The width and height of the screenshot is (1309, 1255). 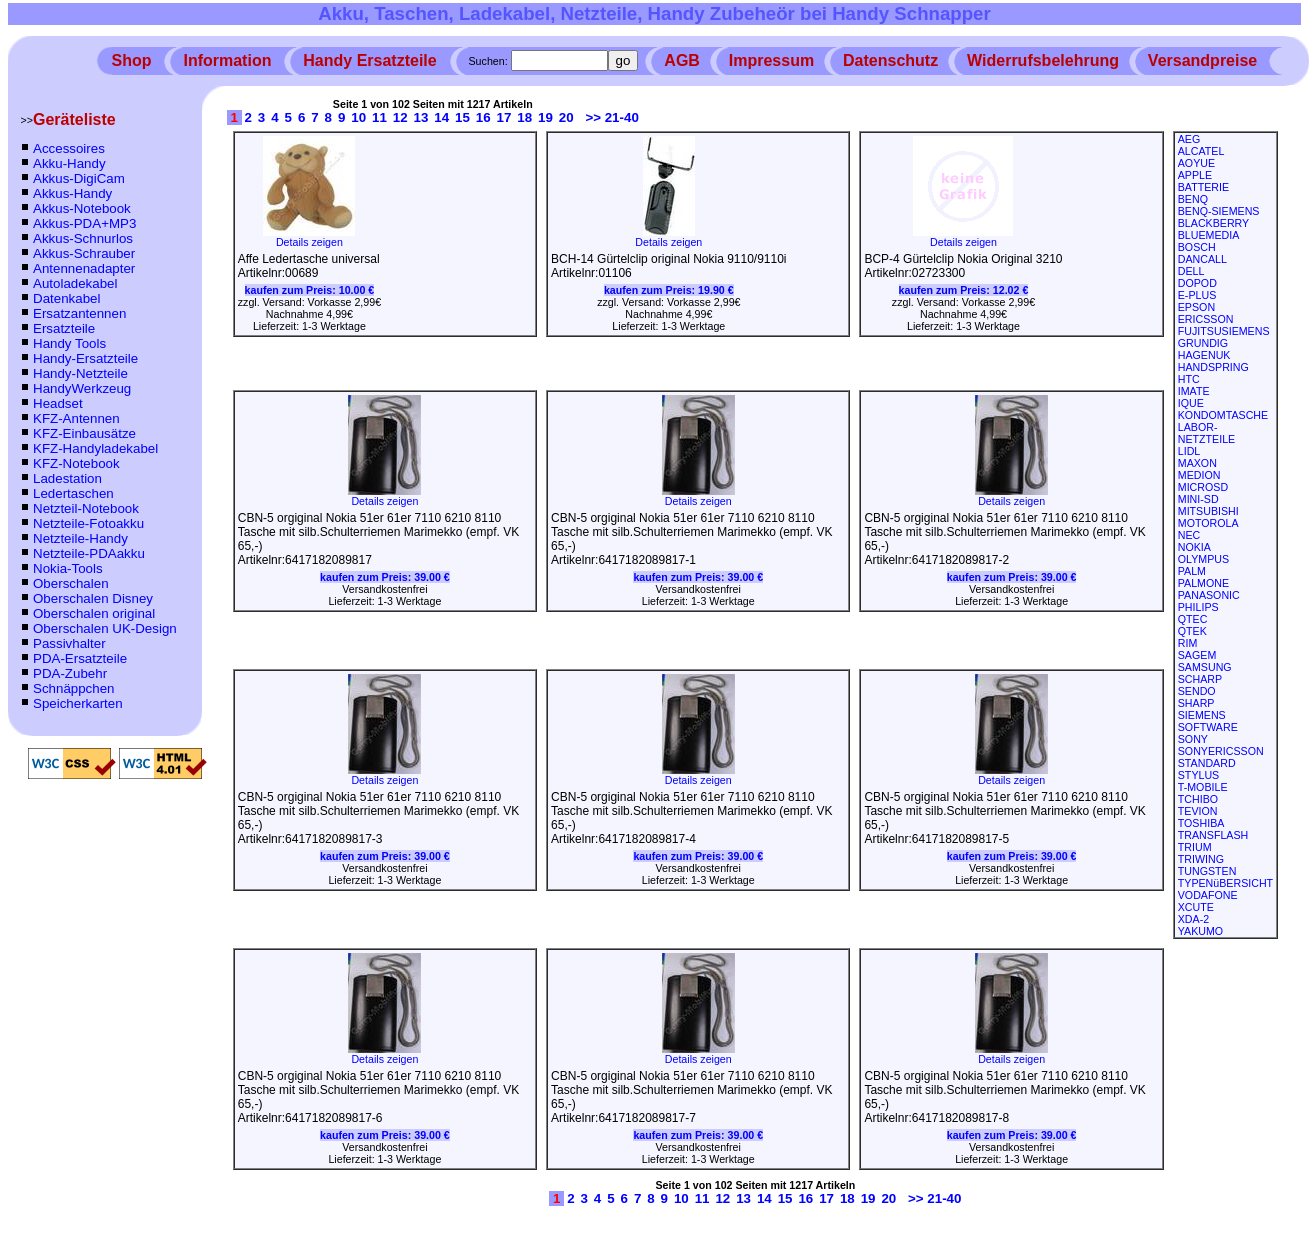 I want to click on HAGENUK, so click(x=1204, y=355).